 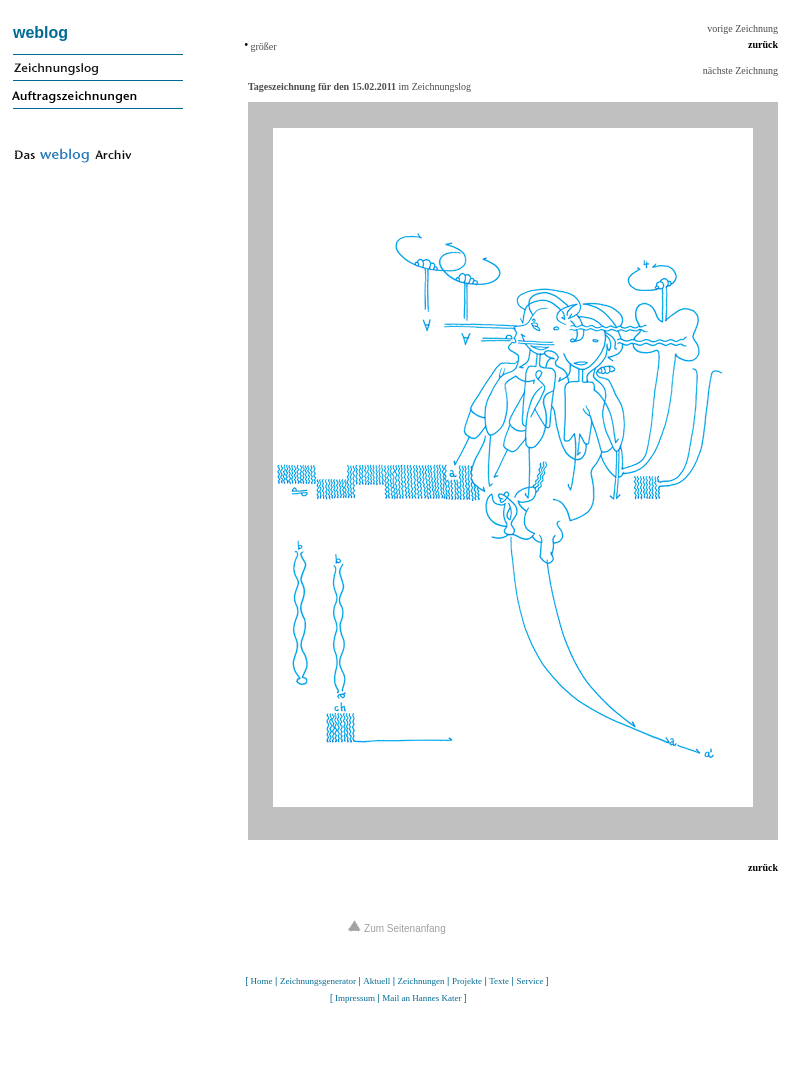 What do you see at coordinates (318, 981) in the screenshot?
I see `Zeichnungsgenerator` at bounding box center [318, 981].